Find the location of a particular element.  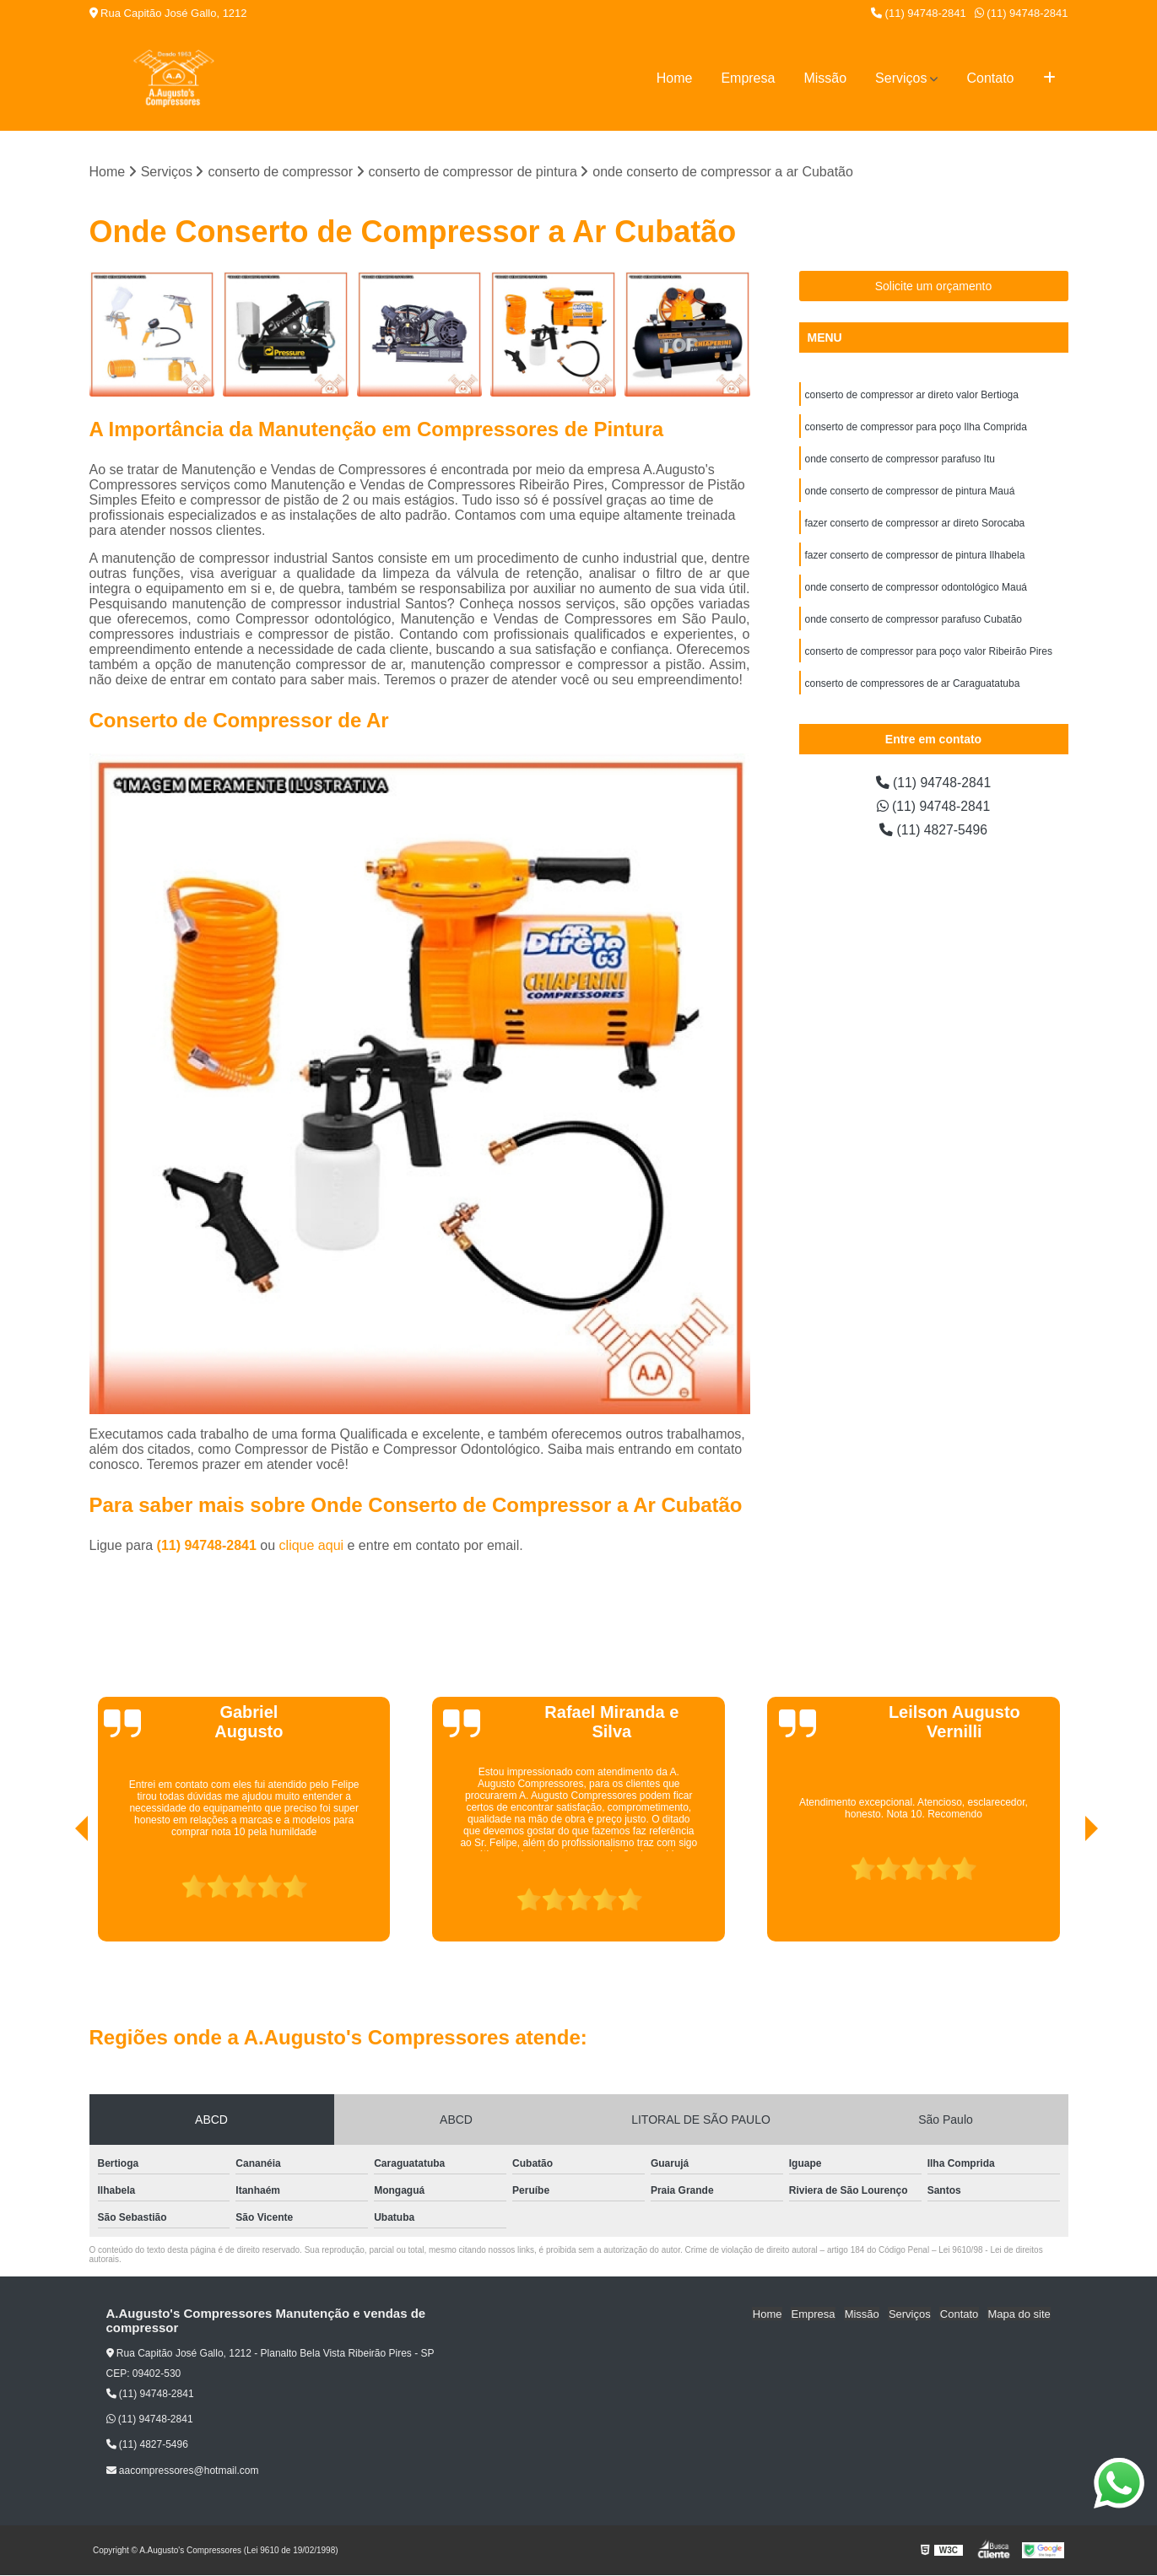

(11) 4827-5496 is located at coordinates (933, 831).